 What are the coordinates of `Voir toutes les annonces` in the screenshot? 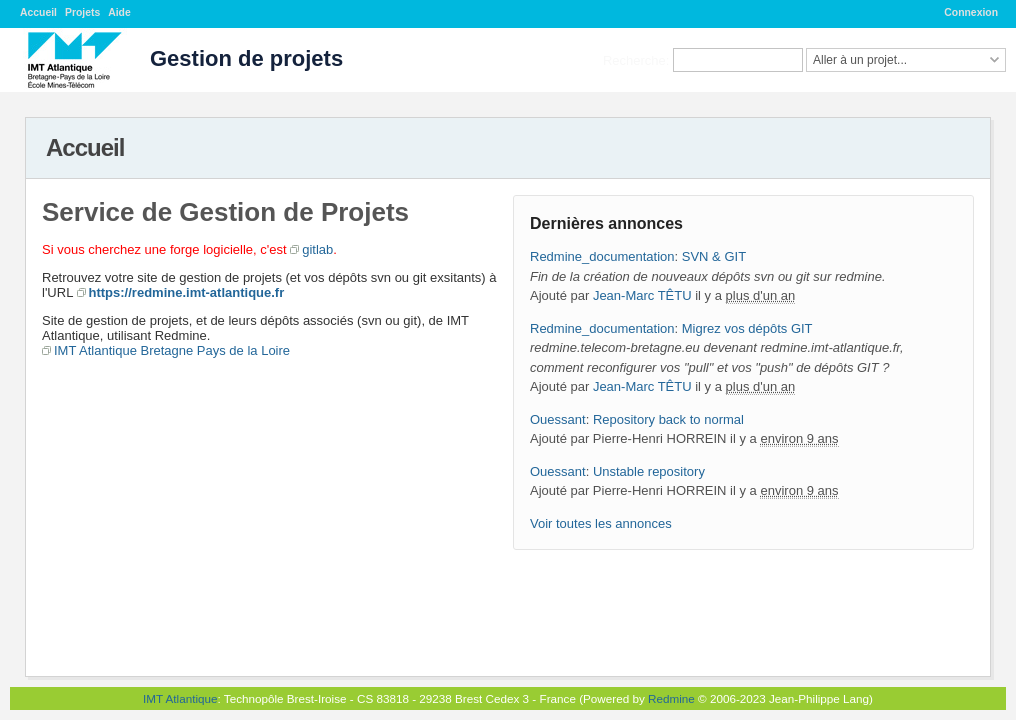 It's located at (601, 523).